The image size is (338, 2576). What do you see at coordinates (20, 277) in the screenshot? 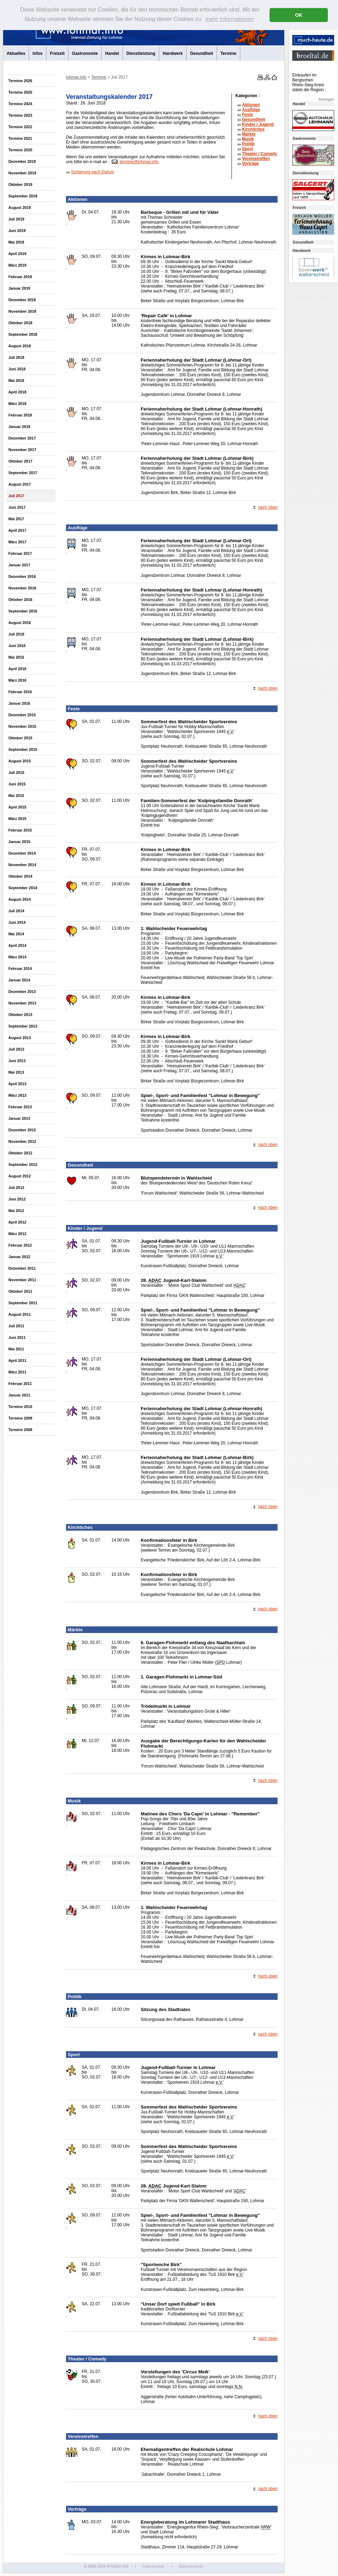
I see `Februar 2019` at bounding box center [20, 277].